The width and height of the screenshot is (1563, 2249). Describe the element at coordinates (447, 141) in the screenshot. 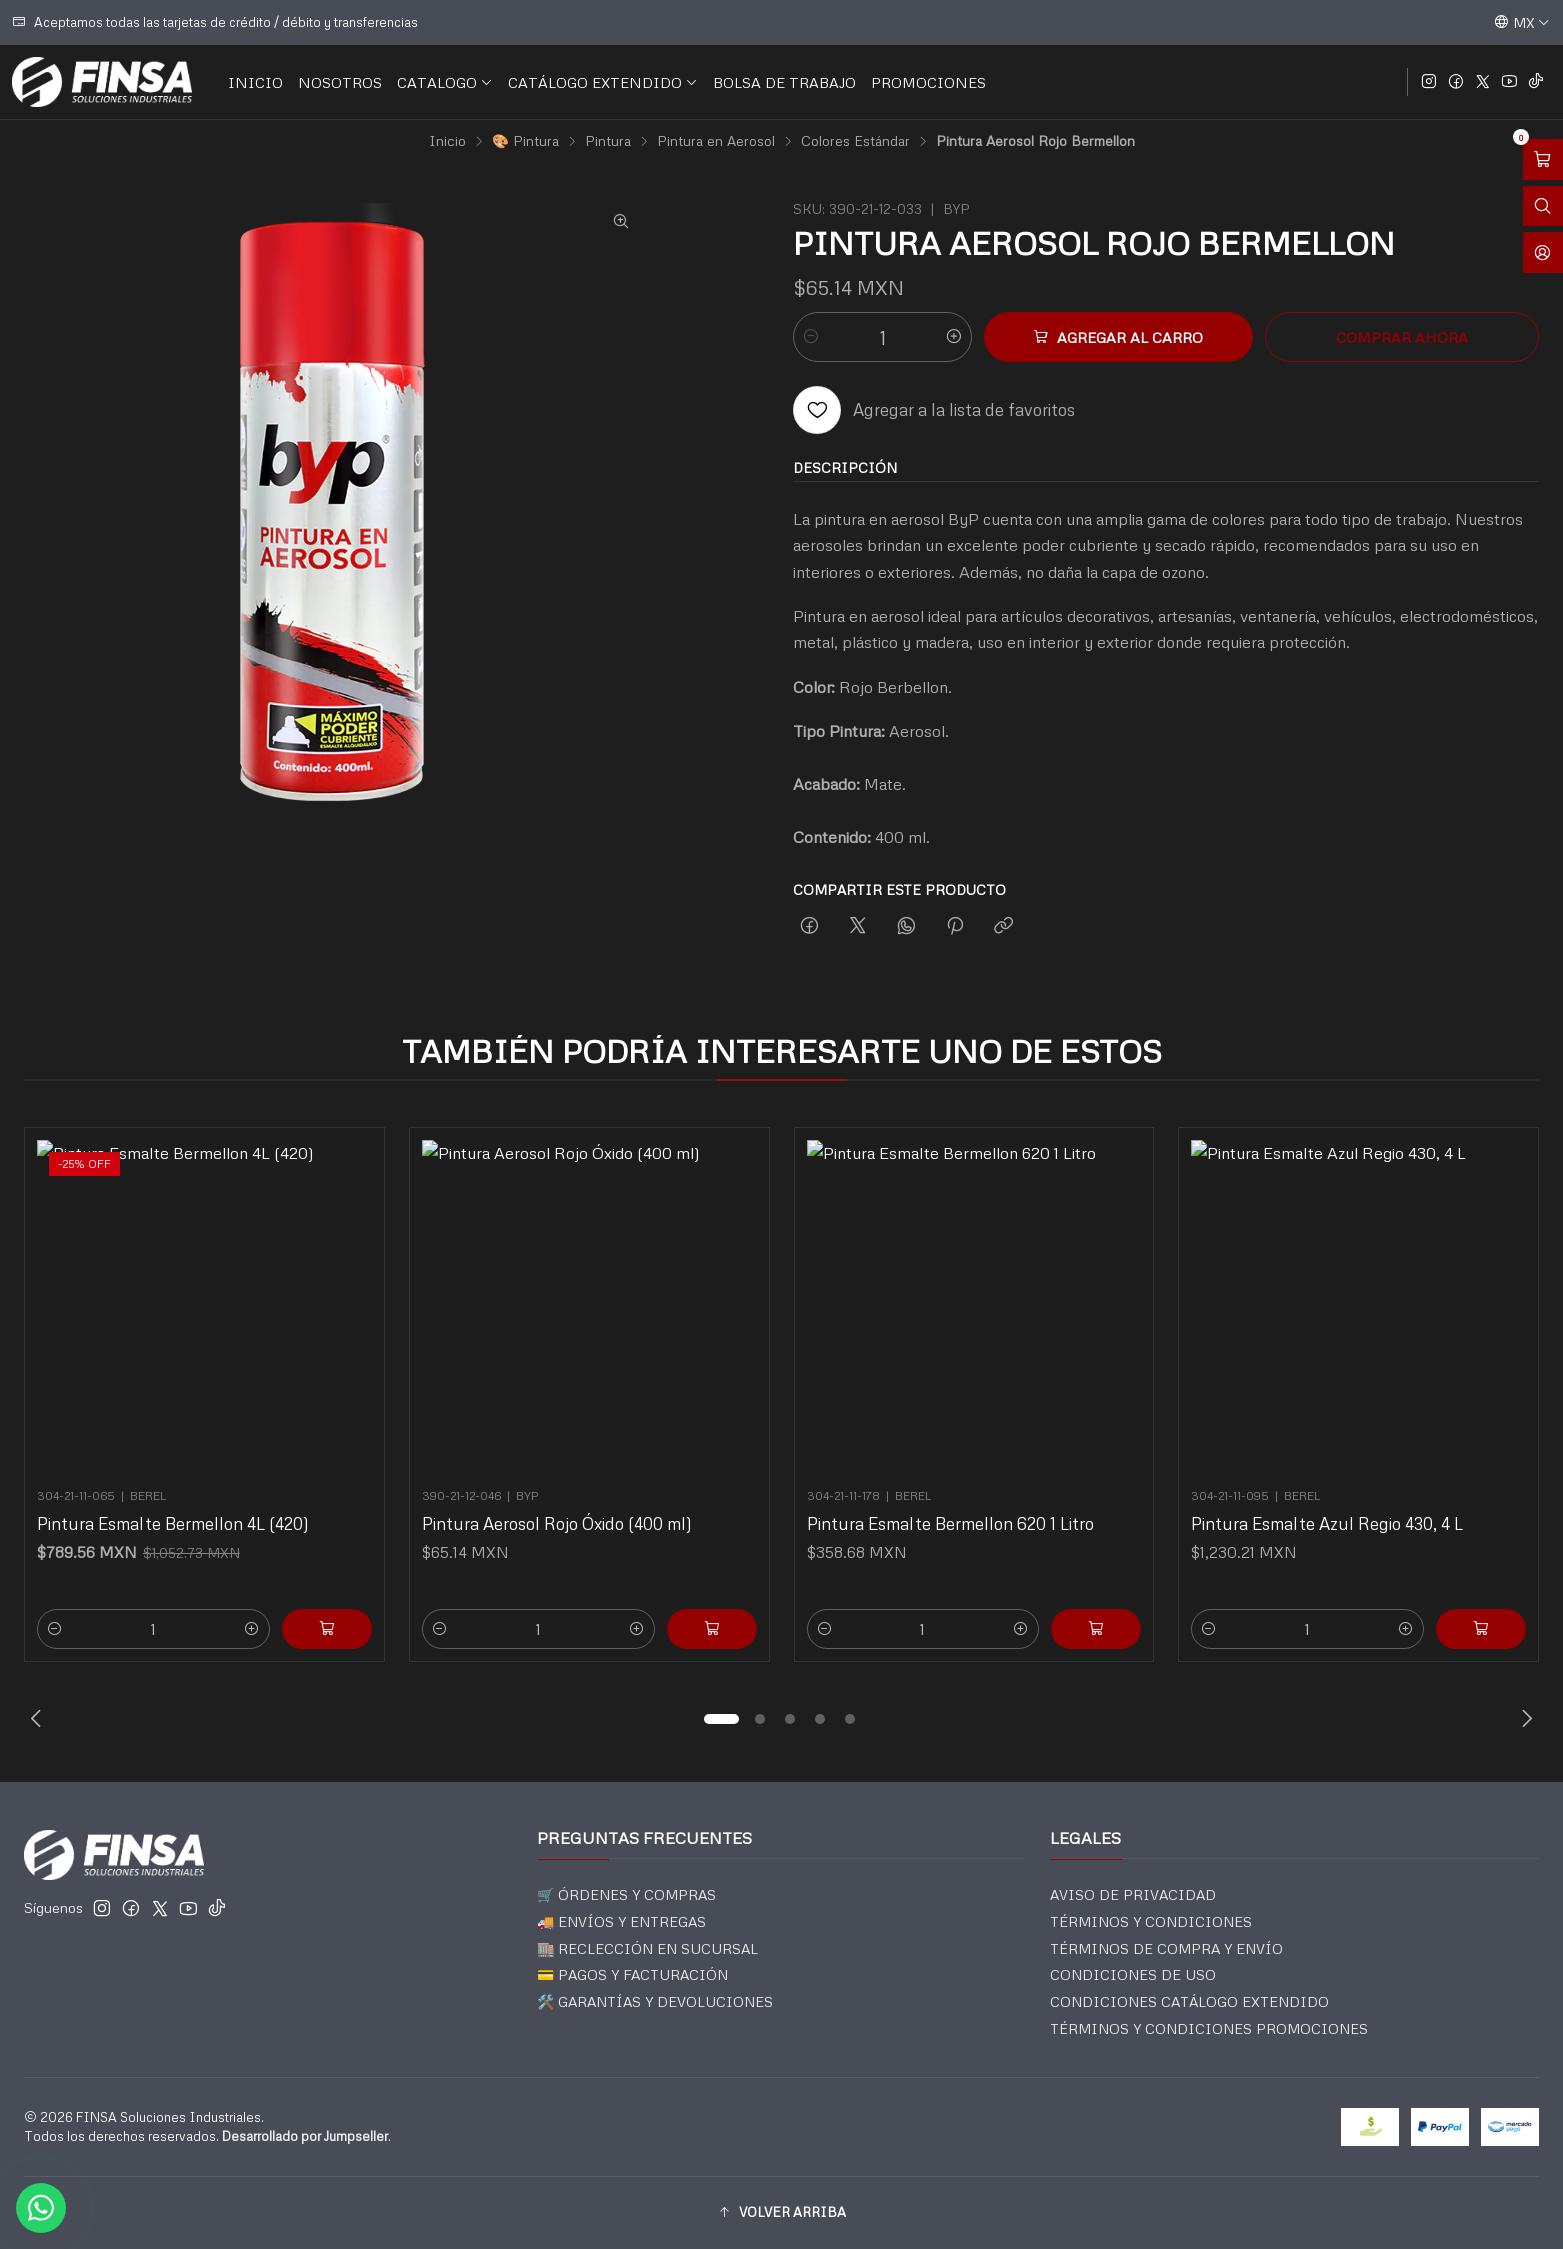

I see `Inicio` at that location.